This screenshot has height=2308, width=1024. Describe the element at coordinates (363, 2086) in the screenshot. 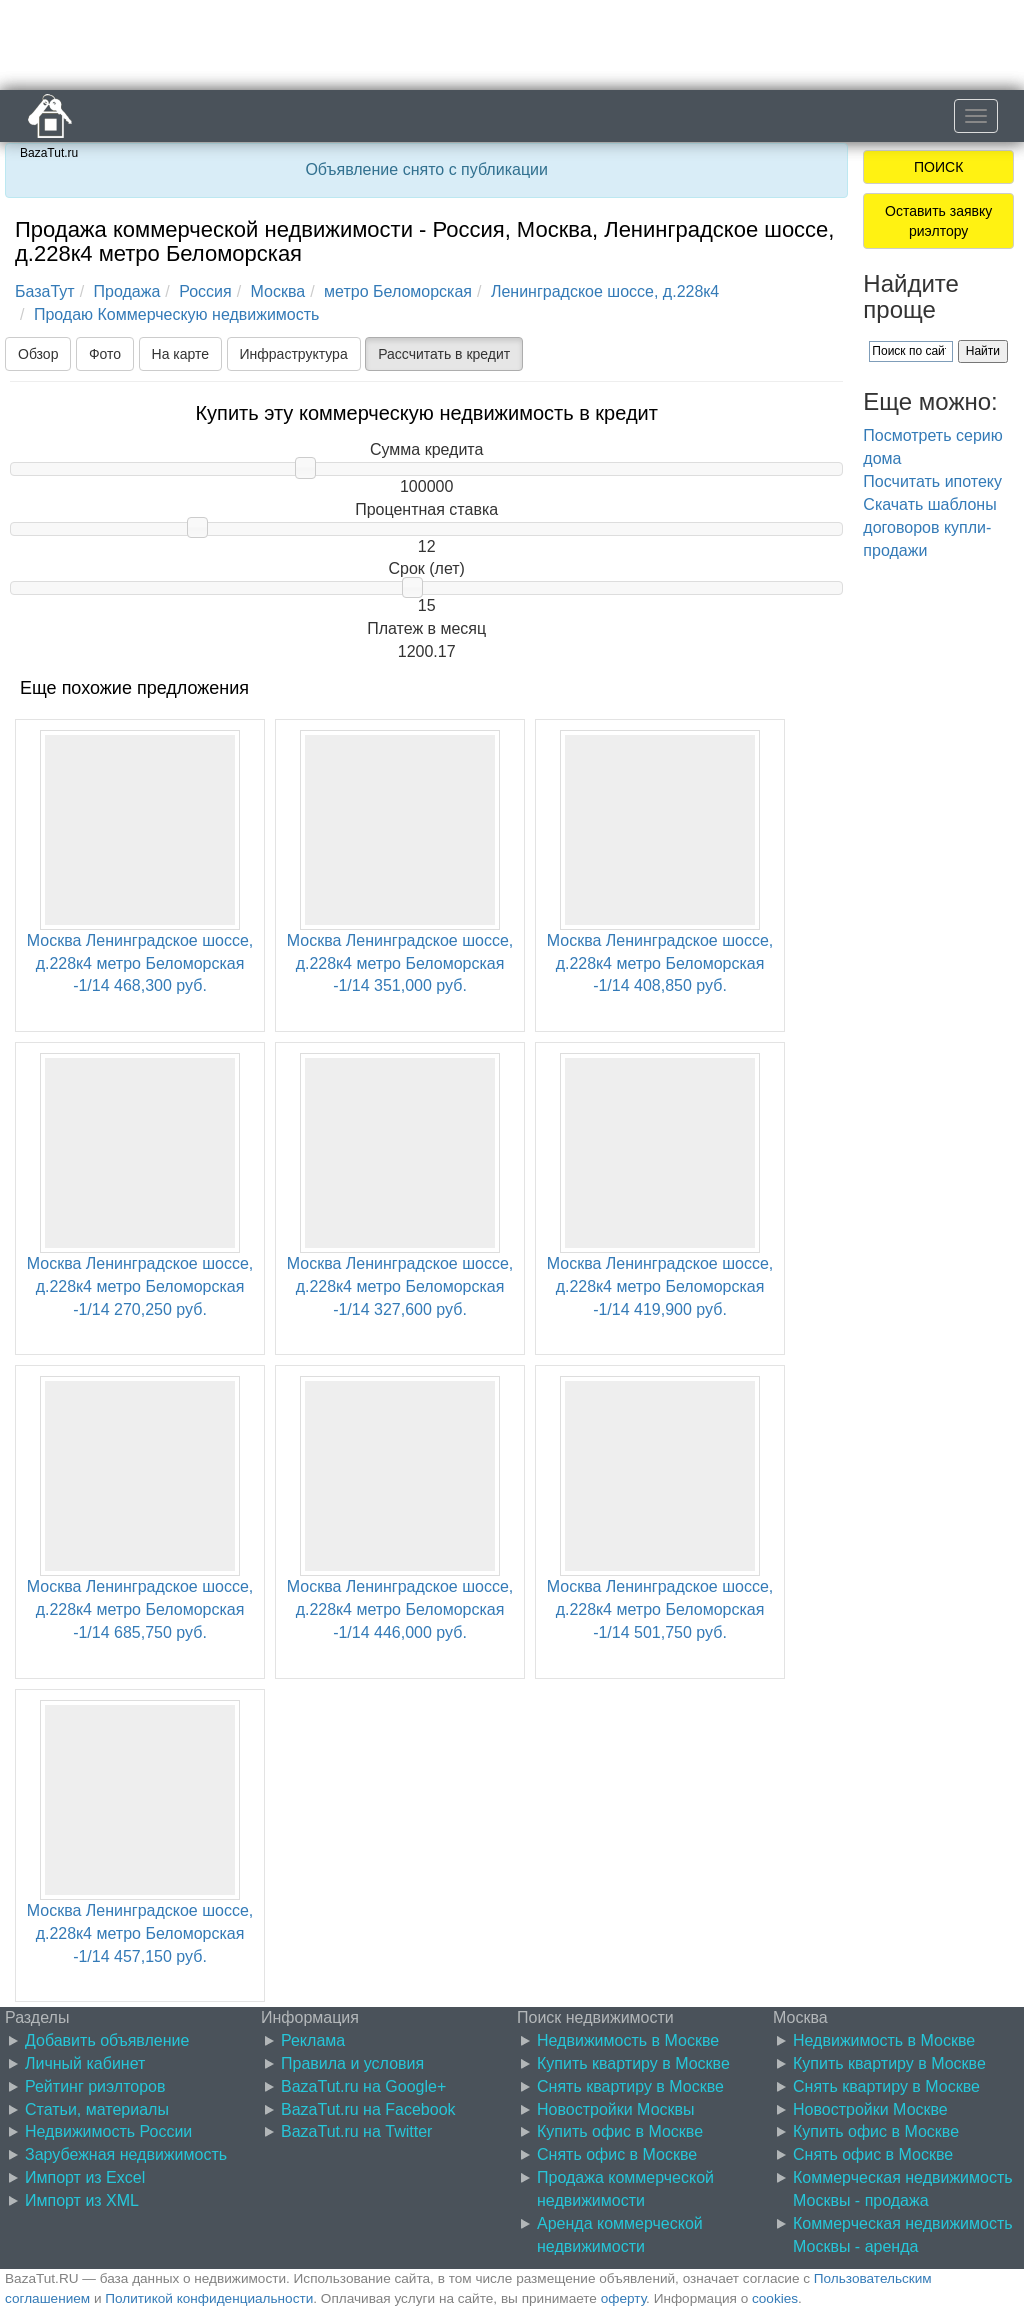

I see `BazaTut.ru на Google+` at that location.